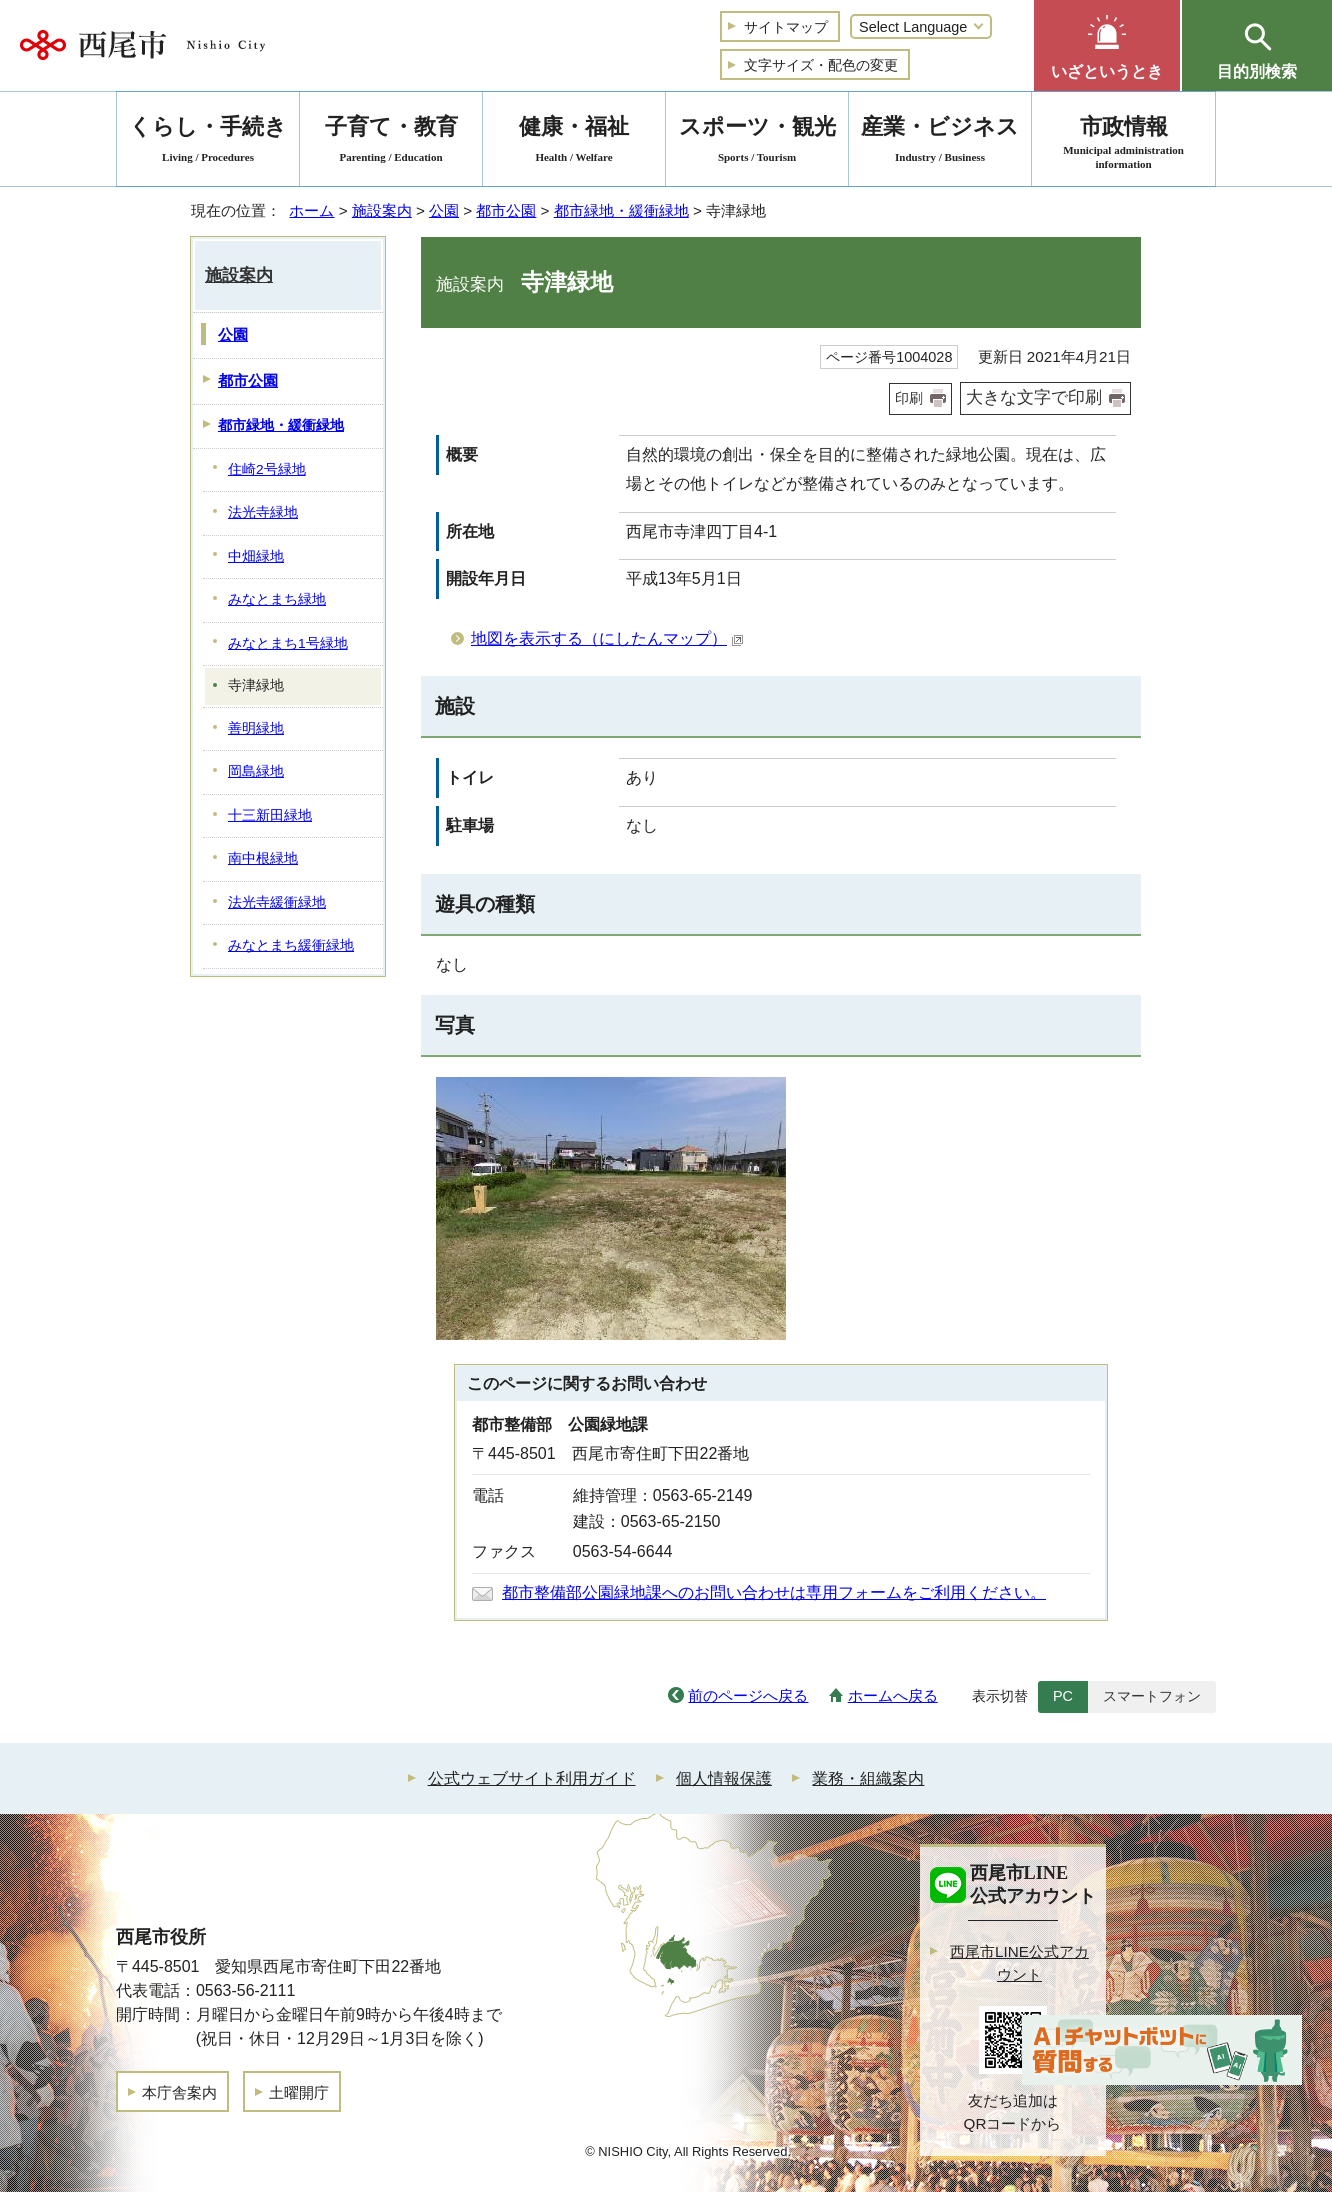 Image resolution: width=1332 pixels, height=2192 pixels. What do you see at coordinates (940, 142) in the screenshot?
I see `産業・ビジネス` at bounding box center [940, 142].